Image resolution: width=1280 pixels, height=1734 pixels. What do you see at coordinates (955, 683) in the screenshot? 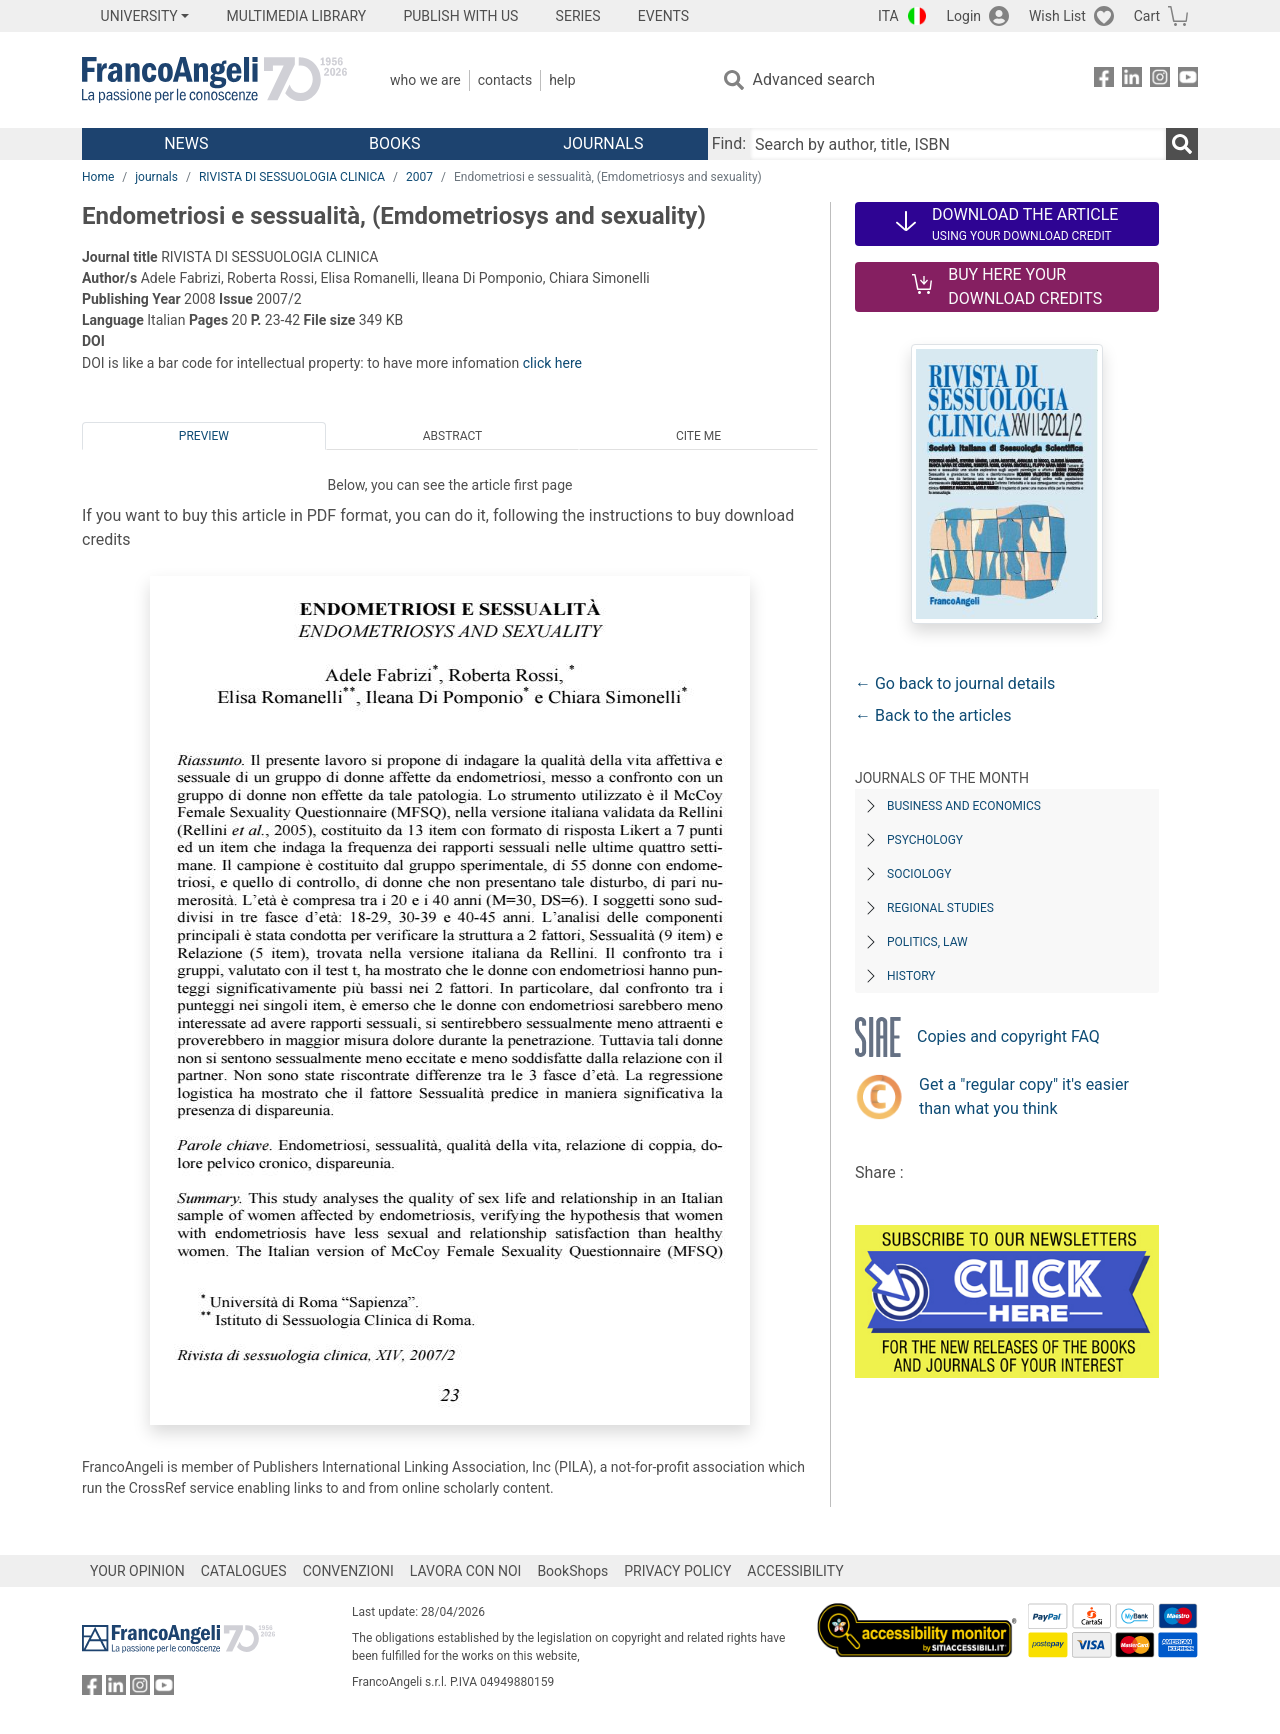
I see `← Go back to journal details` at bounding box center [955, 683].